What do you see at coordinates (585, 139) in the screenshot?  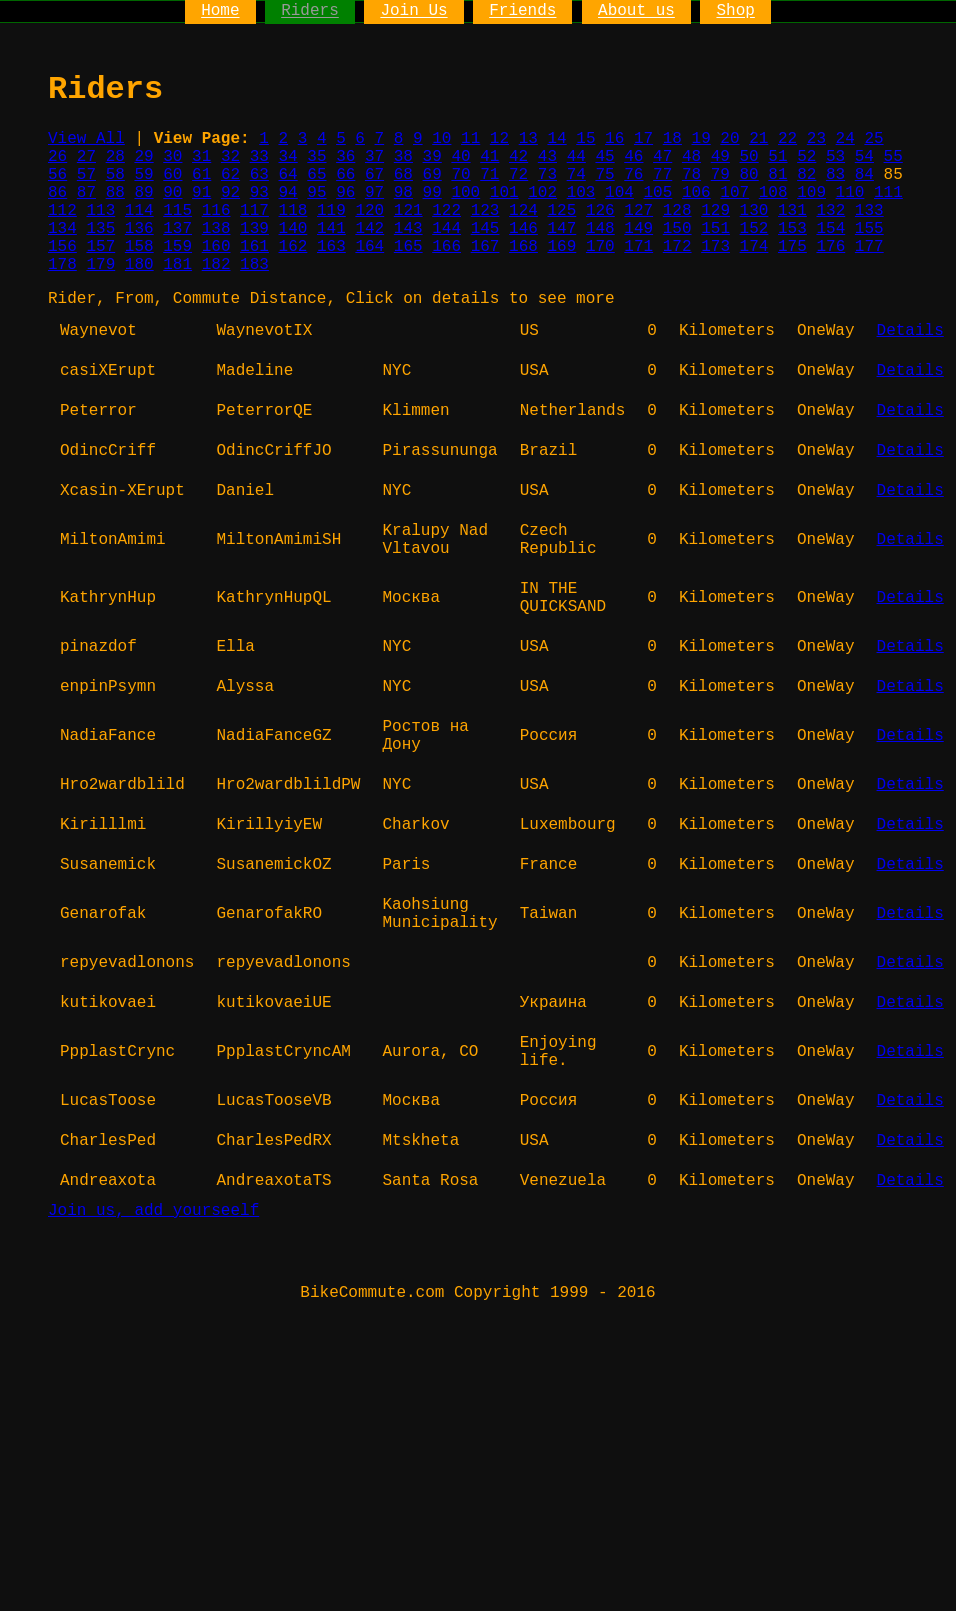 I see `15` at bounding box center [585, 139].